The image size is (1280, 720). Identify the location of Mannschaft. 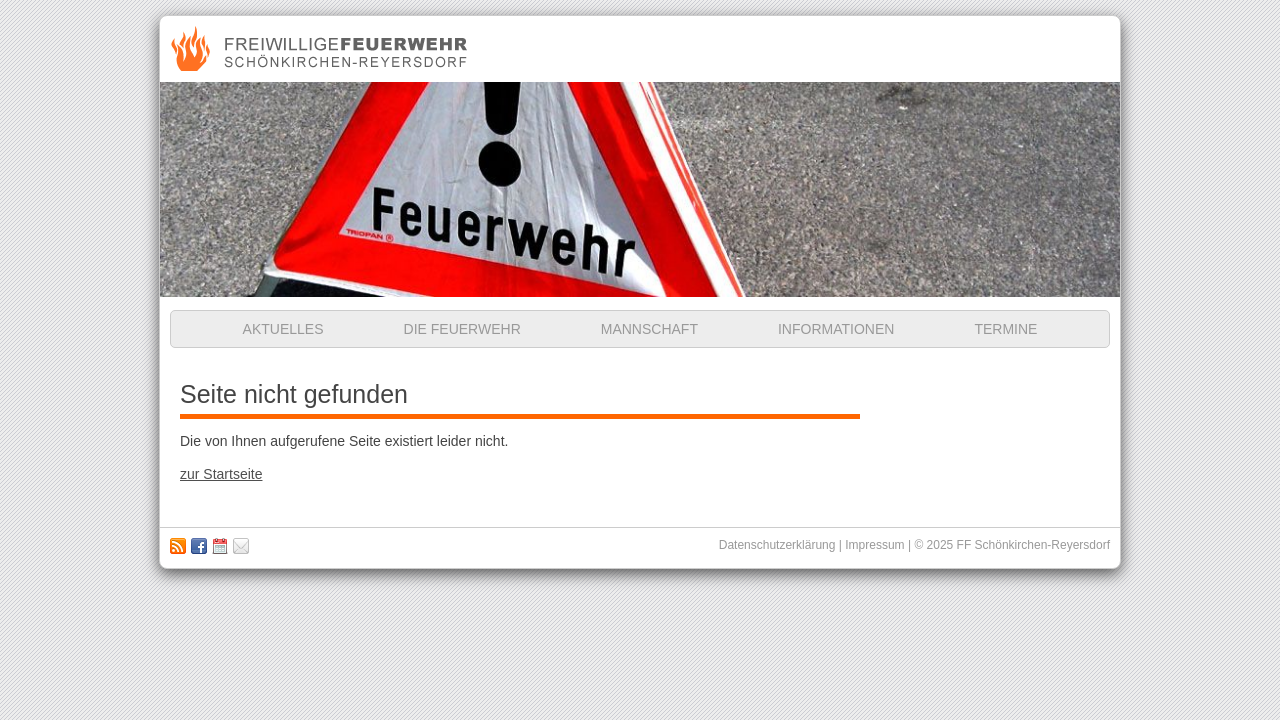
(649, 329).